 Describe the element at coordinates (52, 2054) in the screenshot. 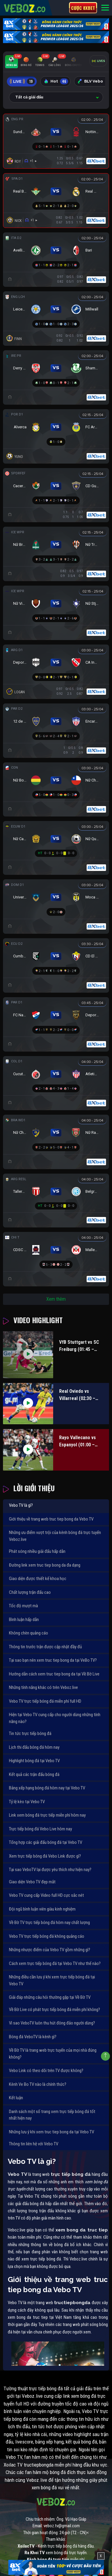

I see `Về Bờ TV là trang web trực tuyến của mọi nhà đúng không?` at that location.